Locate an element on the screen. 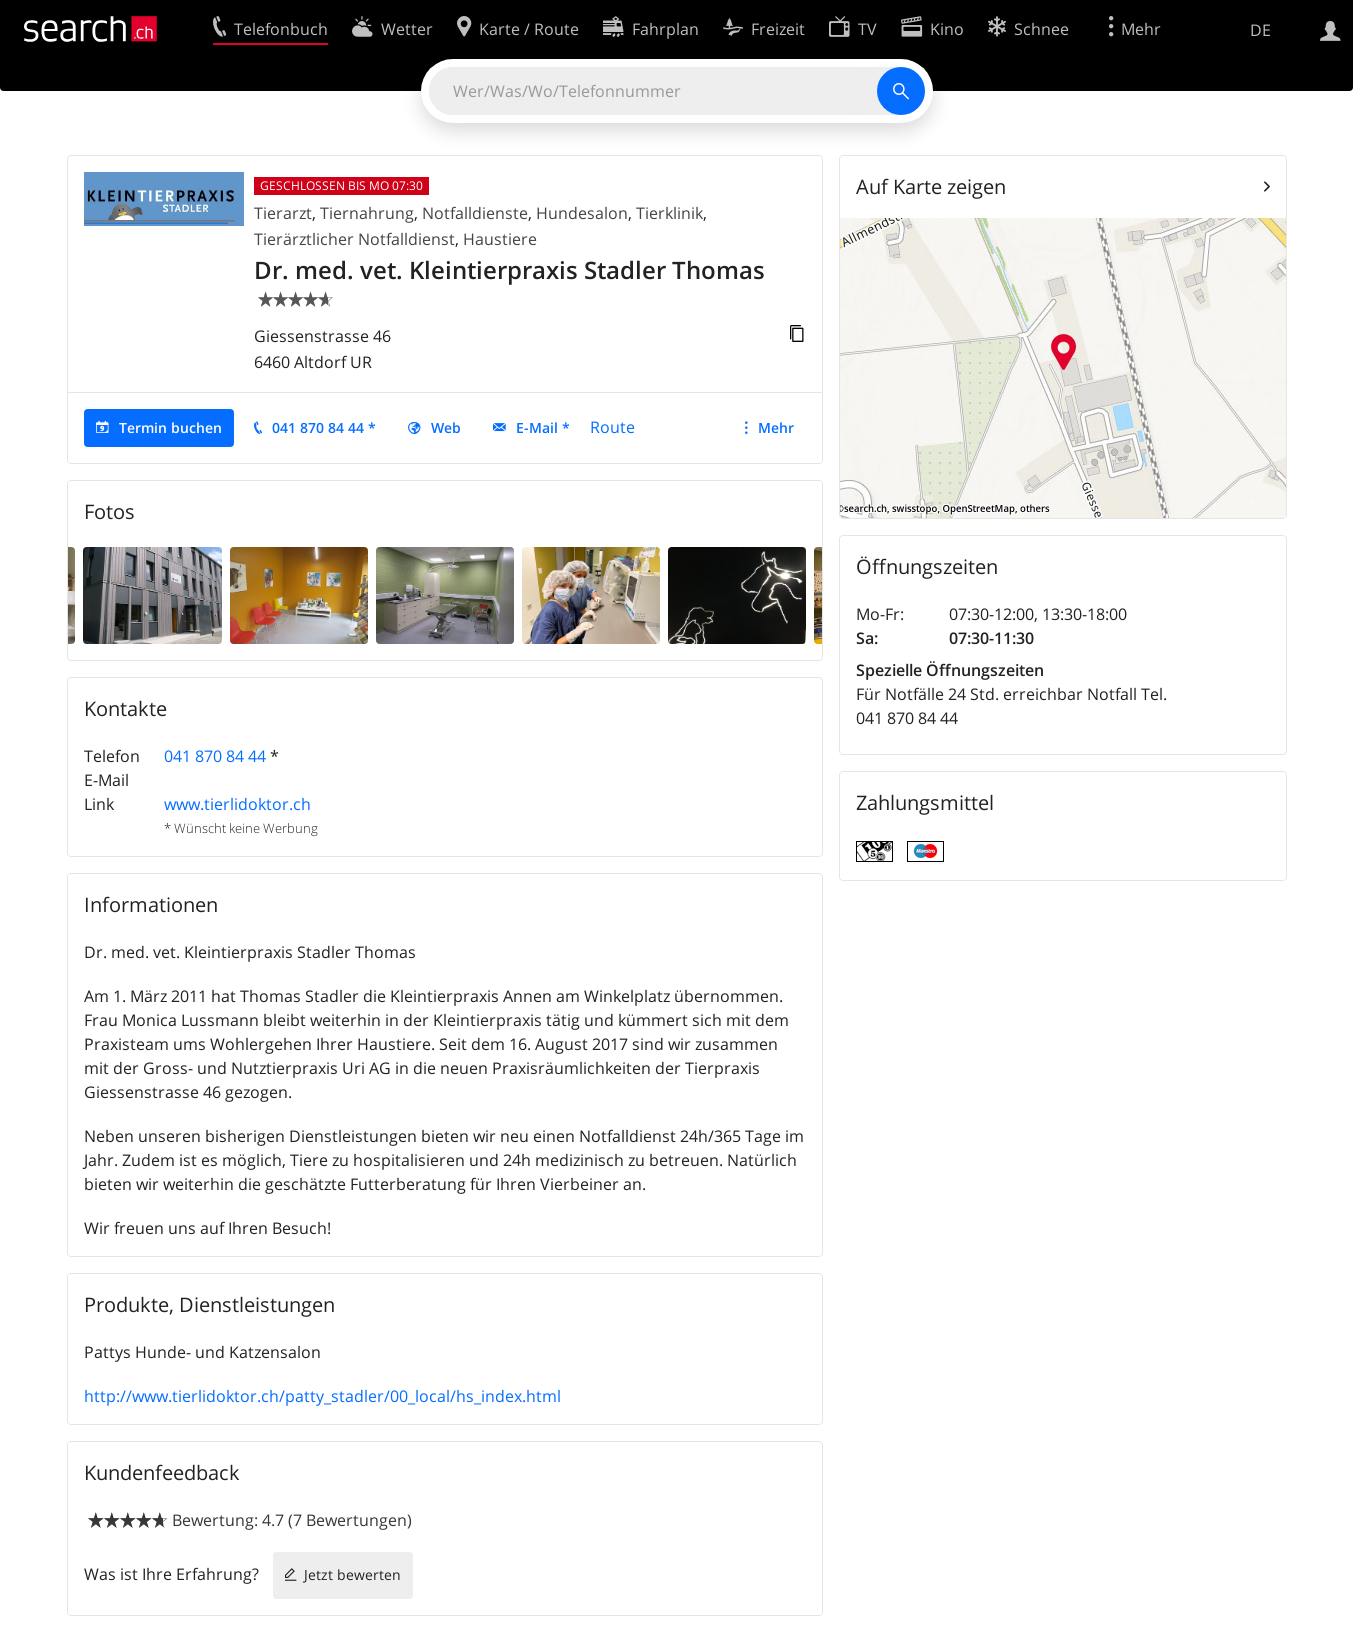 The width and height of the screenshot is (1353, 1632). Web is located at coordinates (446, 427).